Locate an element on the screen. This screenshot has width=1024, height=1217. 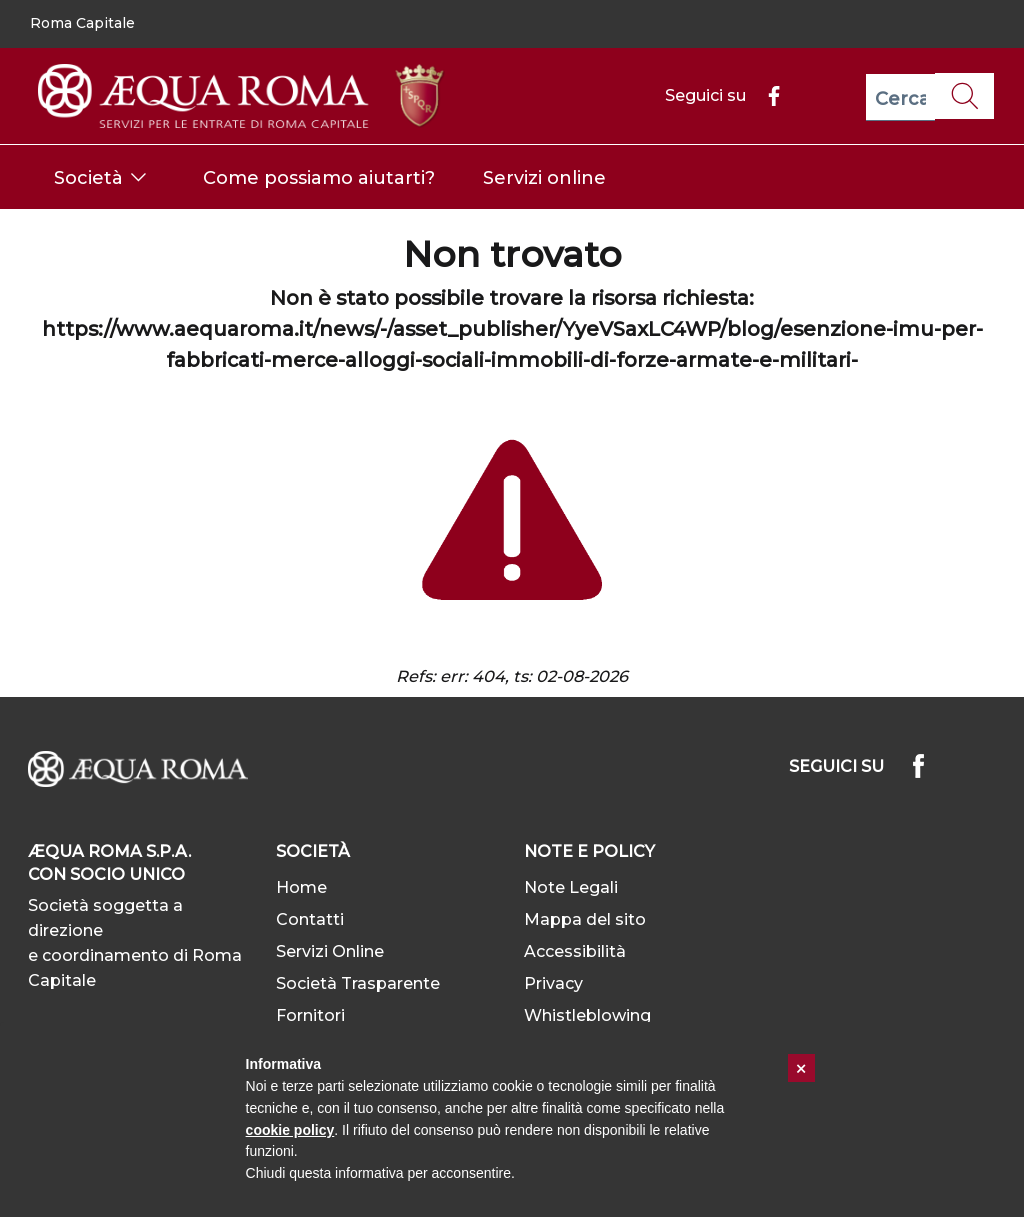
Note Legali is located at coordinates (571, 887).